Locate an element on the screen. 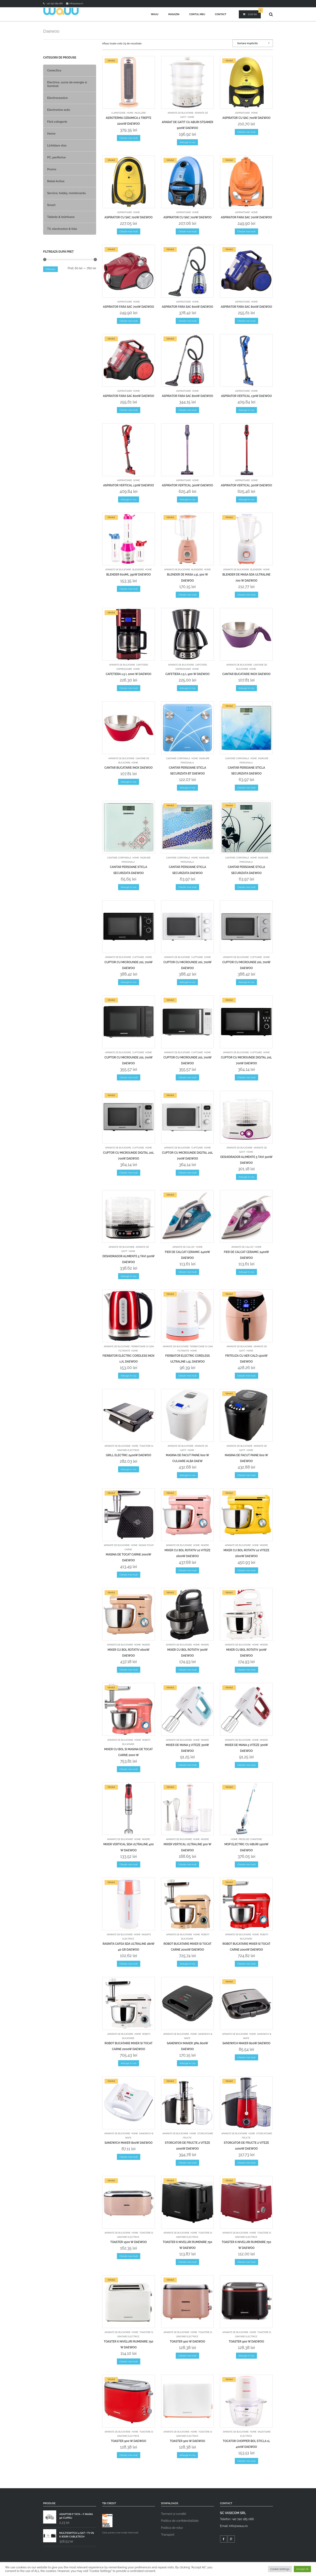 The image size is (316, 2576). Blendere is located at coordinates (138, 569).